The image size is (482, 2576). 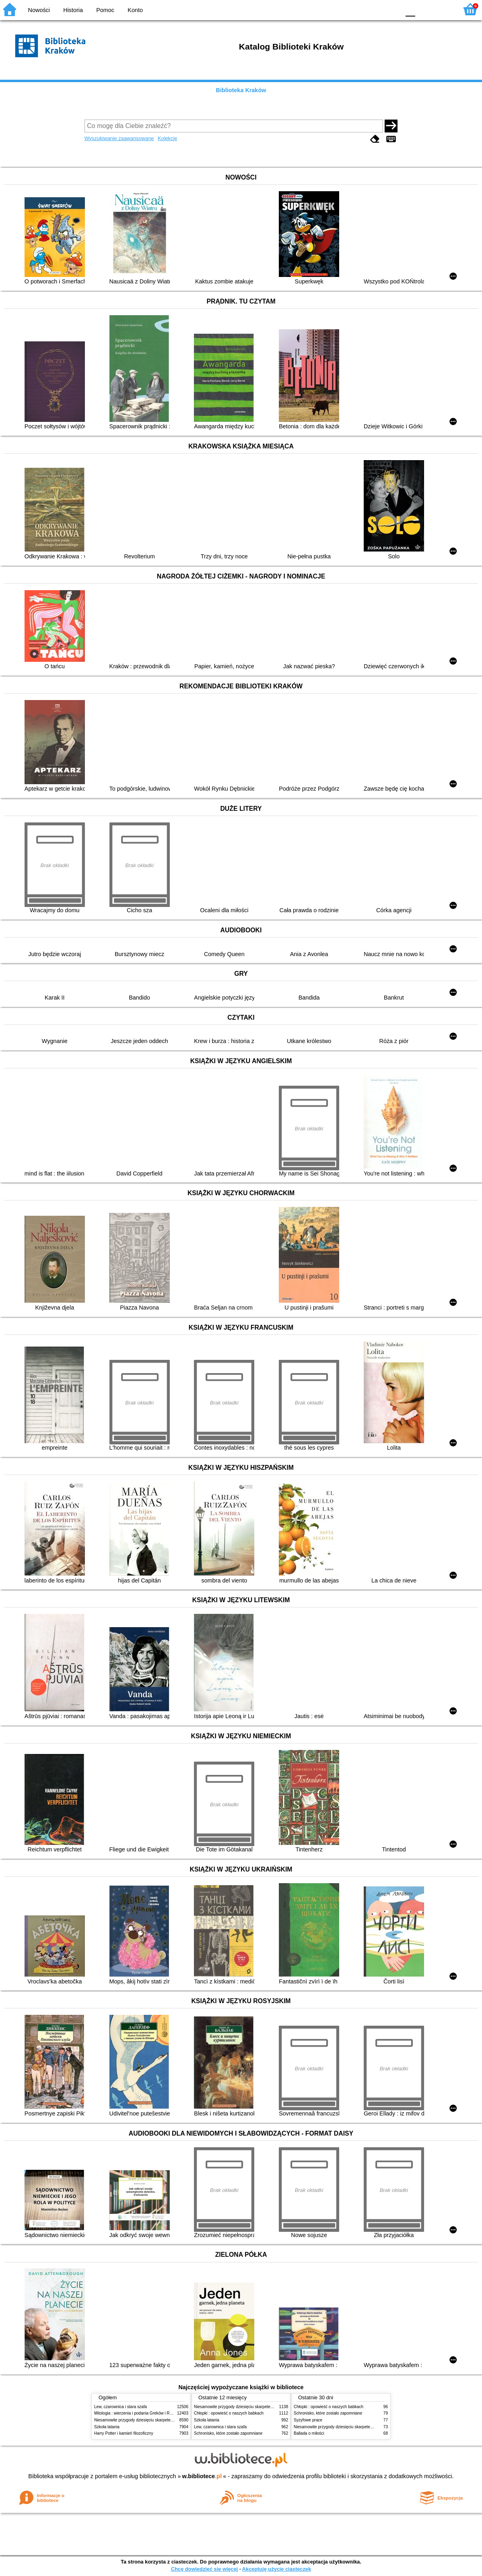 I want to click on F1, so click(x=424, y=9).